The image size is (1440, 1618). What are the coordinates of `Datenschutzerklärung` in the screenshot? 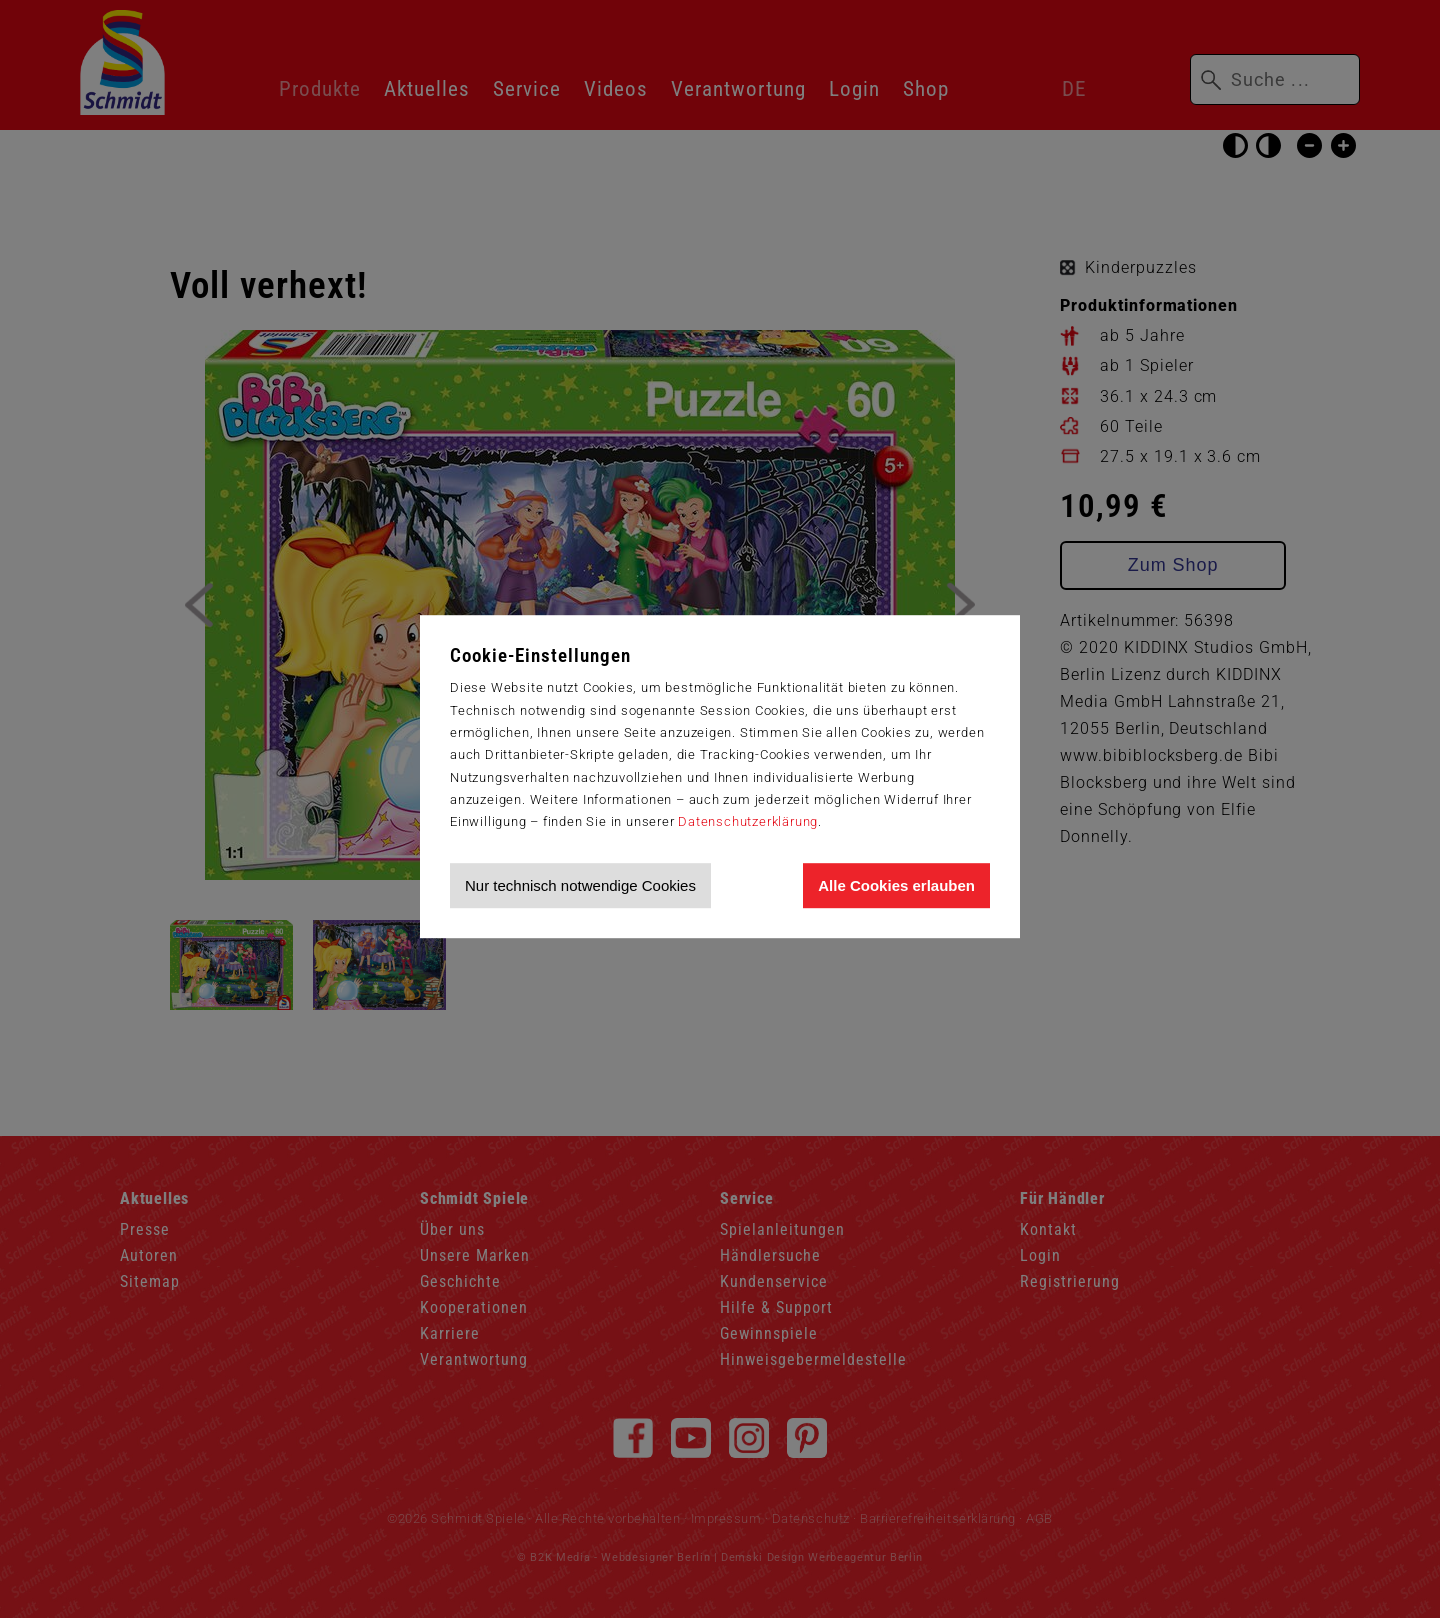 It's located at (748, 821).